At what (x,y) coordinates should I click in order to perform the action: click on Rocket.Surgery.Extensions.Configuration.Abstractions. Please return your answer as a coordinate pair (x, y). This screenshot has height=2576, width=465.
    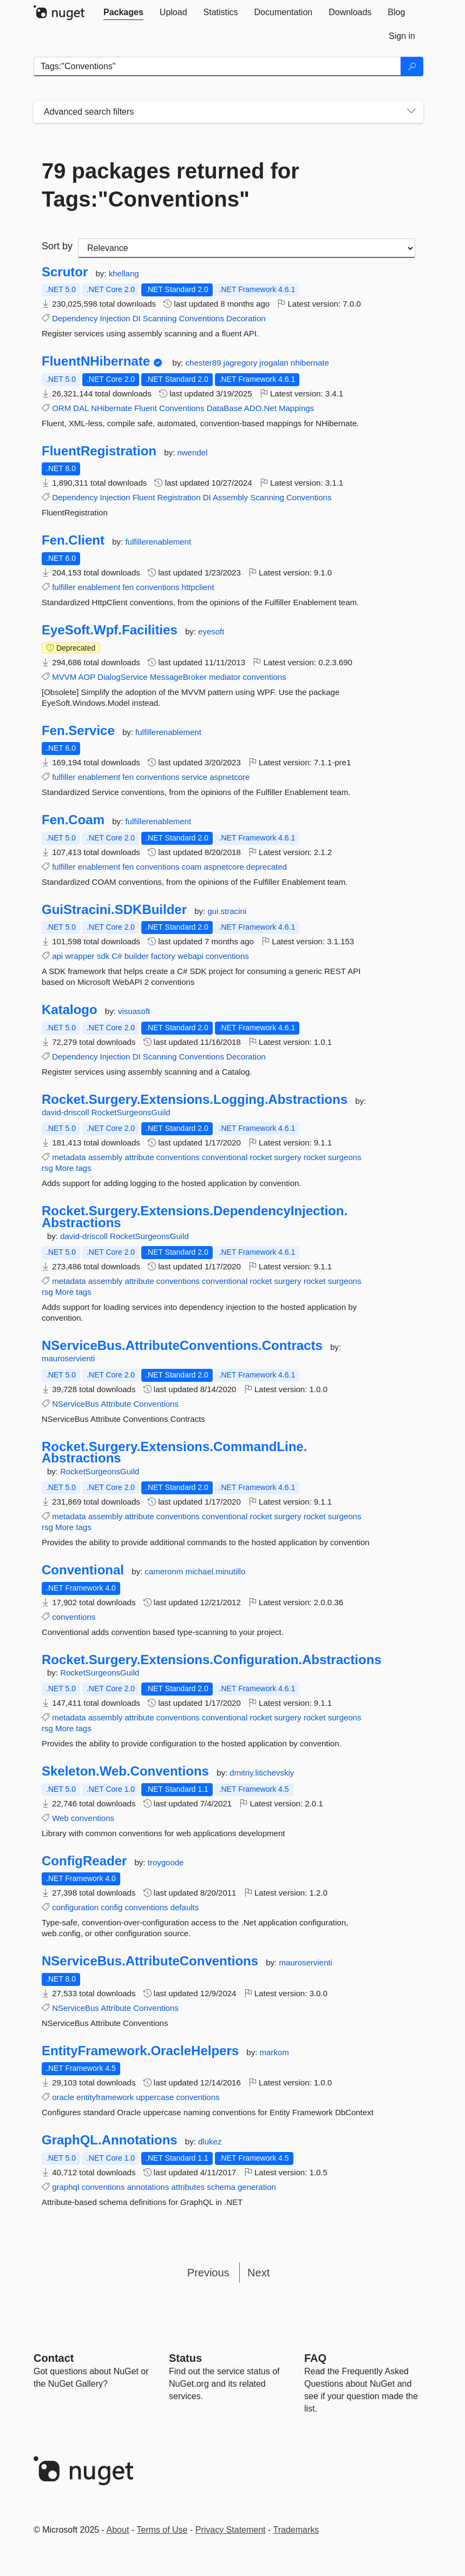
    Looking at the image, I should click on (212, 1660).